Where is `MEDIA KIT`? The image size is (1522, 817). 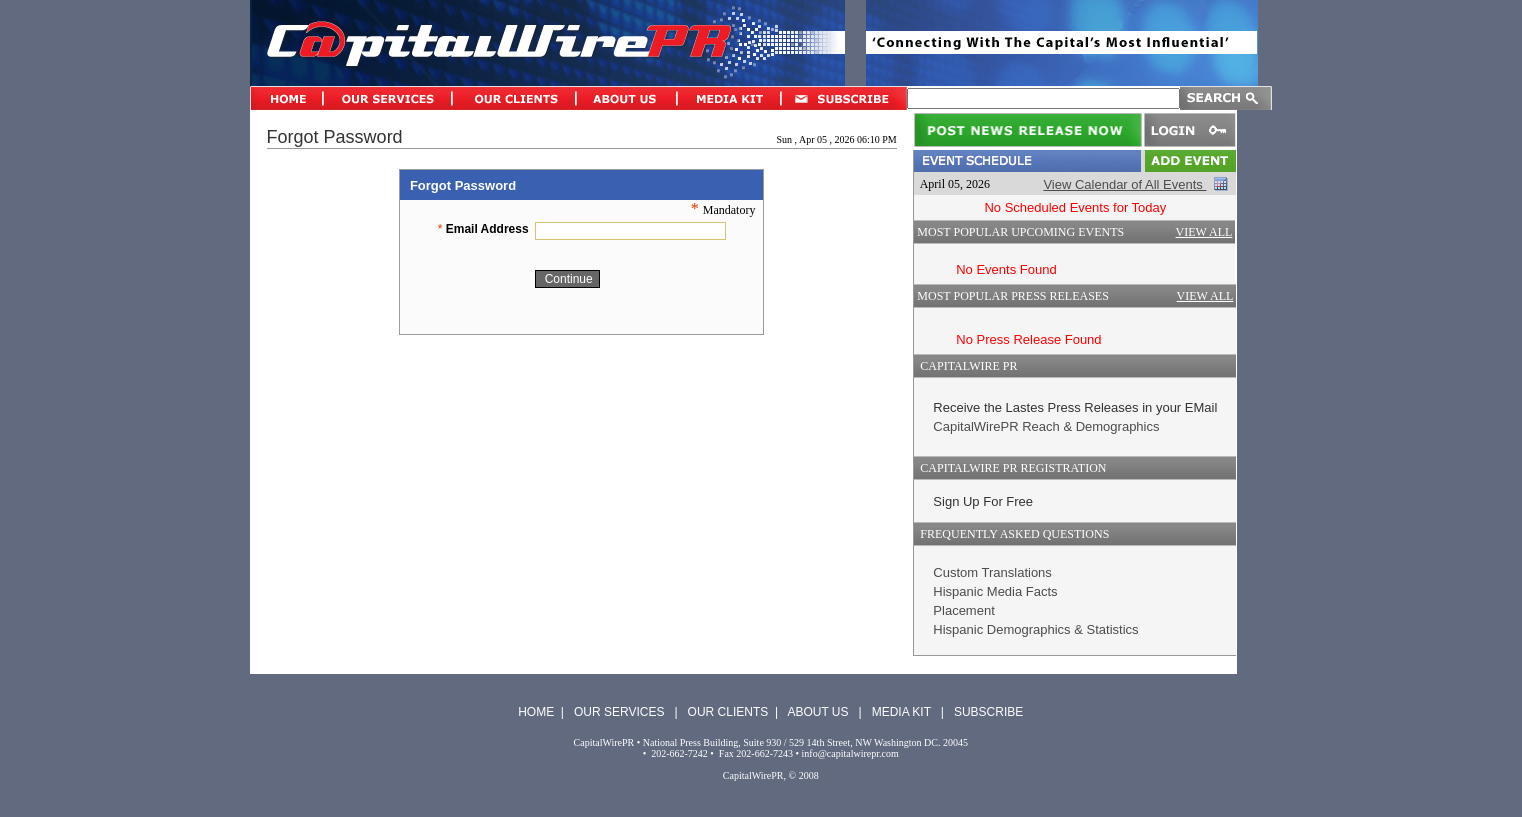 MEDIA KIT is located at coordinates (901, 712).